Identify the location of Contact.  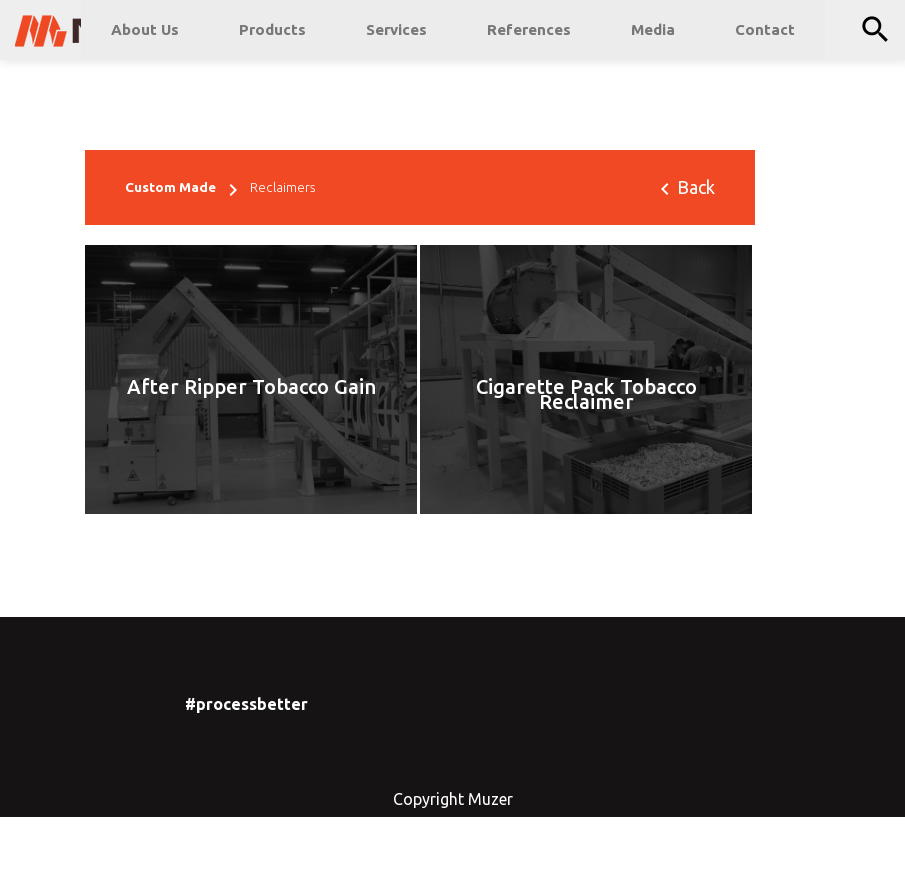
(765, 29).